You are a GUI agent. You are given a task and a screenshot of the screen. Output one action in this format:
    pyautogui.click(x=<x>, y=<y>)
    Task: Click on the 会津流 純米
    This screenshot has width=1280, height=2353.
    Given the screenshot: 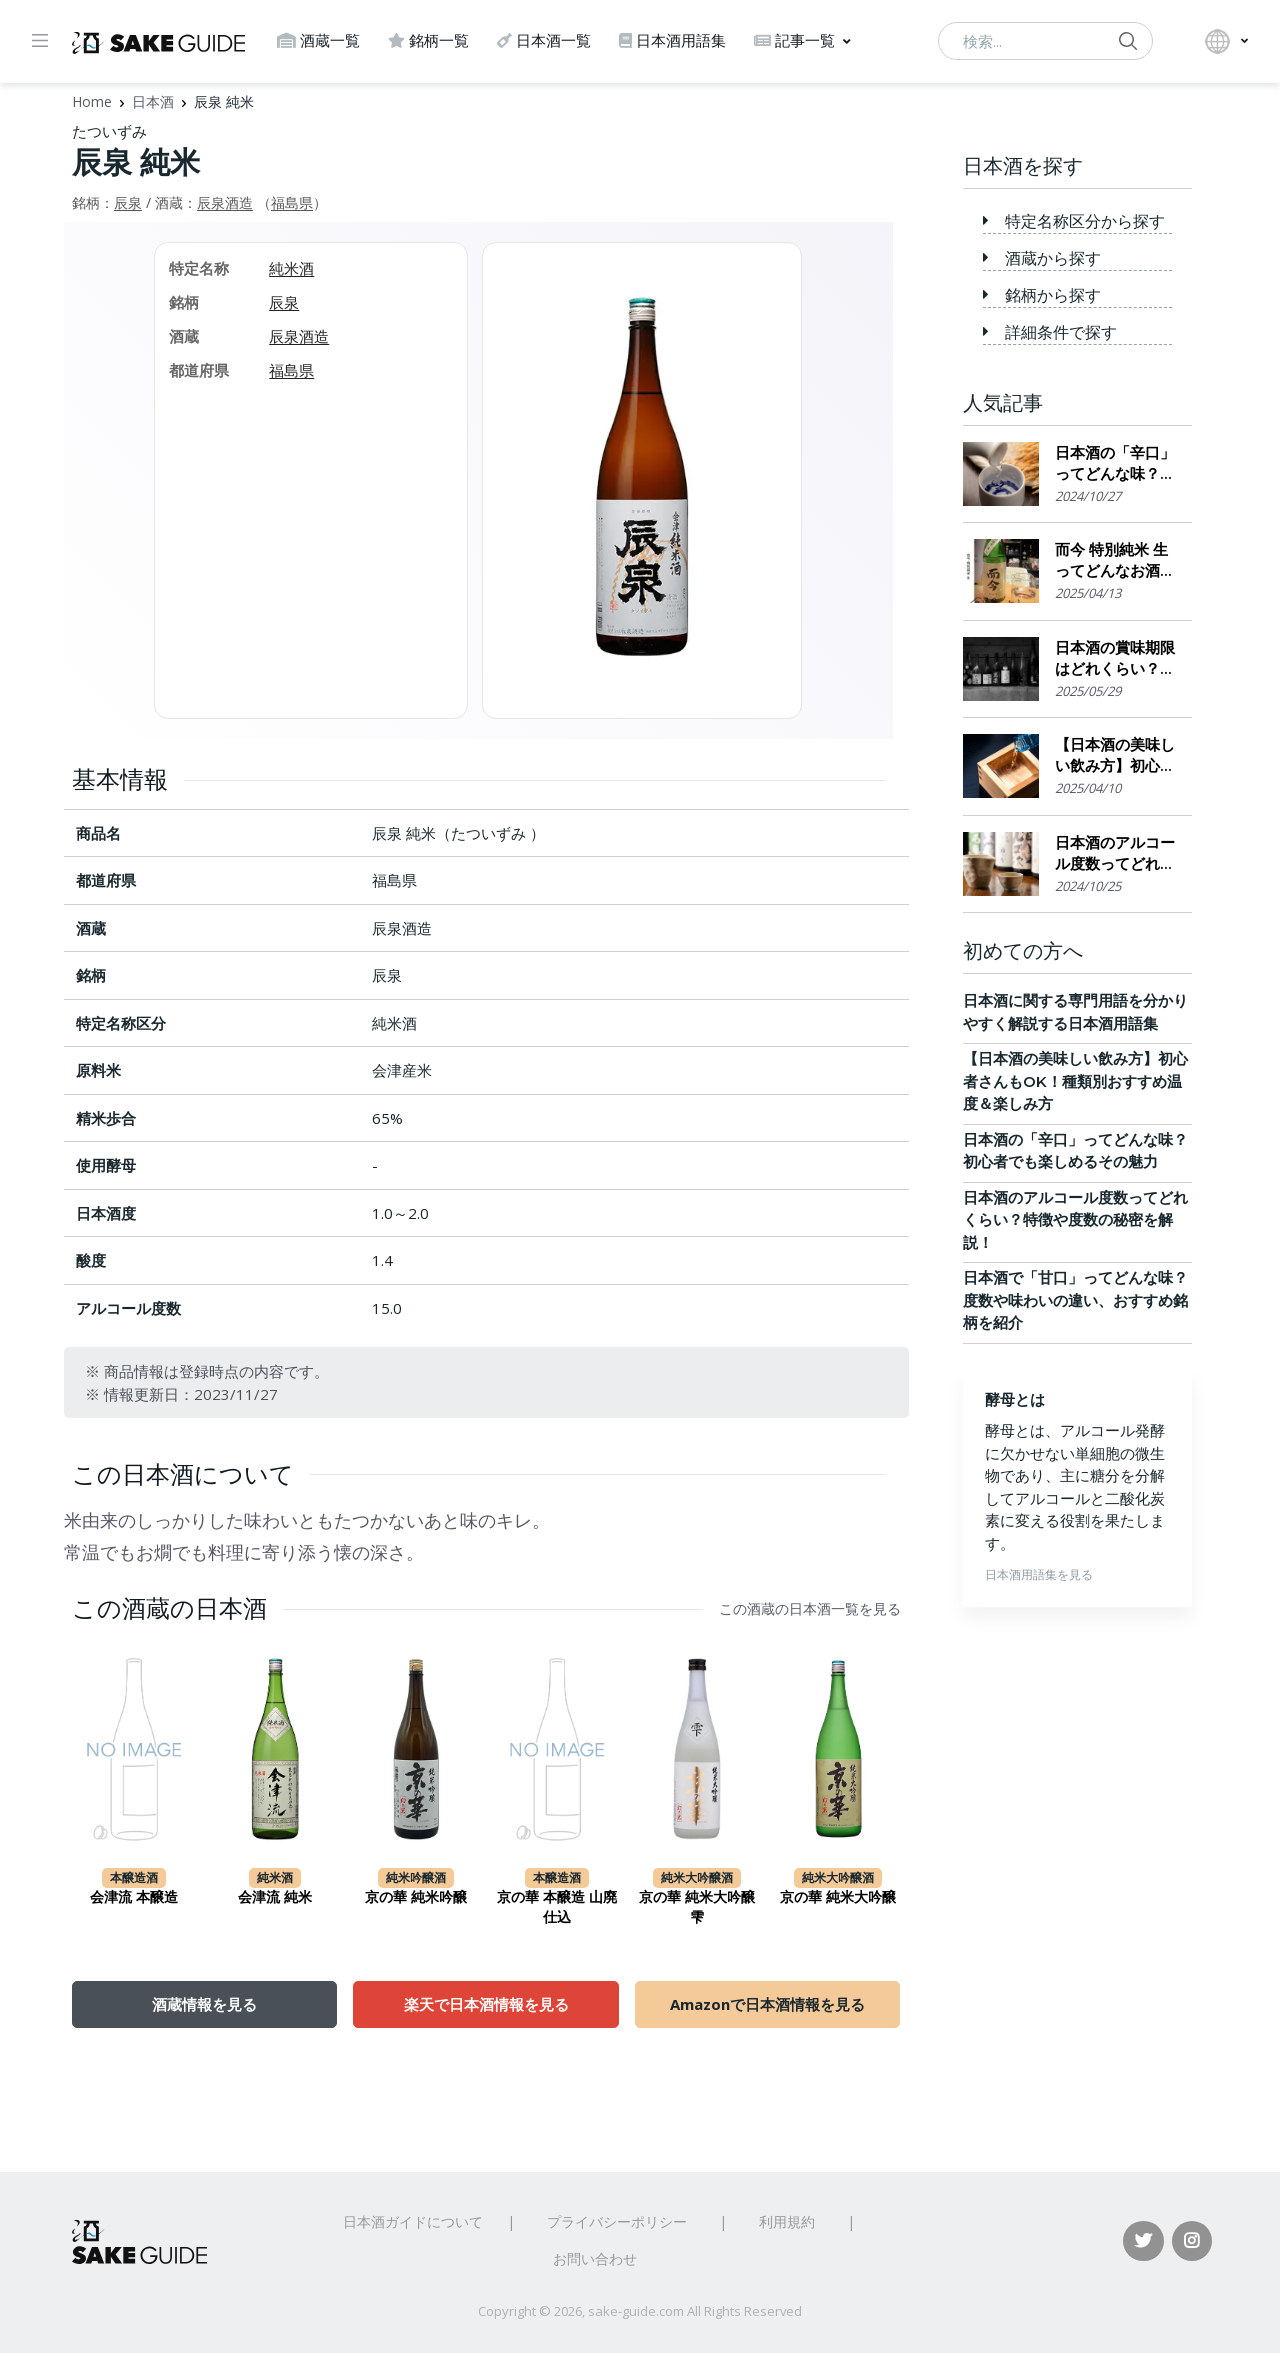 What is the action you would take?
    pyautogui.click(x=275, y=1897)
    